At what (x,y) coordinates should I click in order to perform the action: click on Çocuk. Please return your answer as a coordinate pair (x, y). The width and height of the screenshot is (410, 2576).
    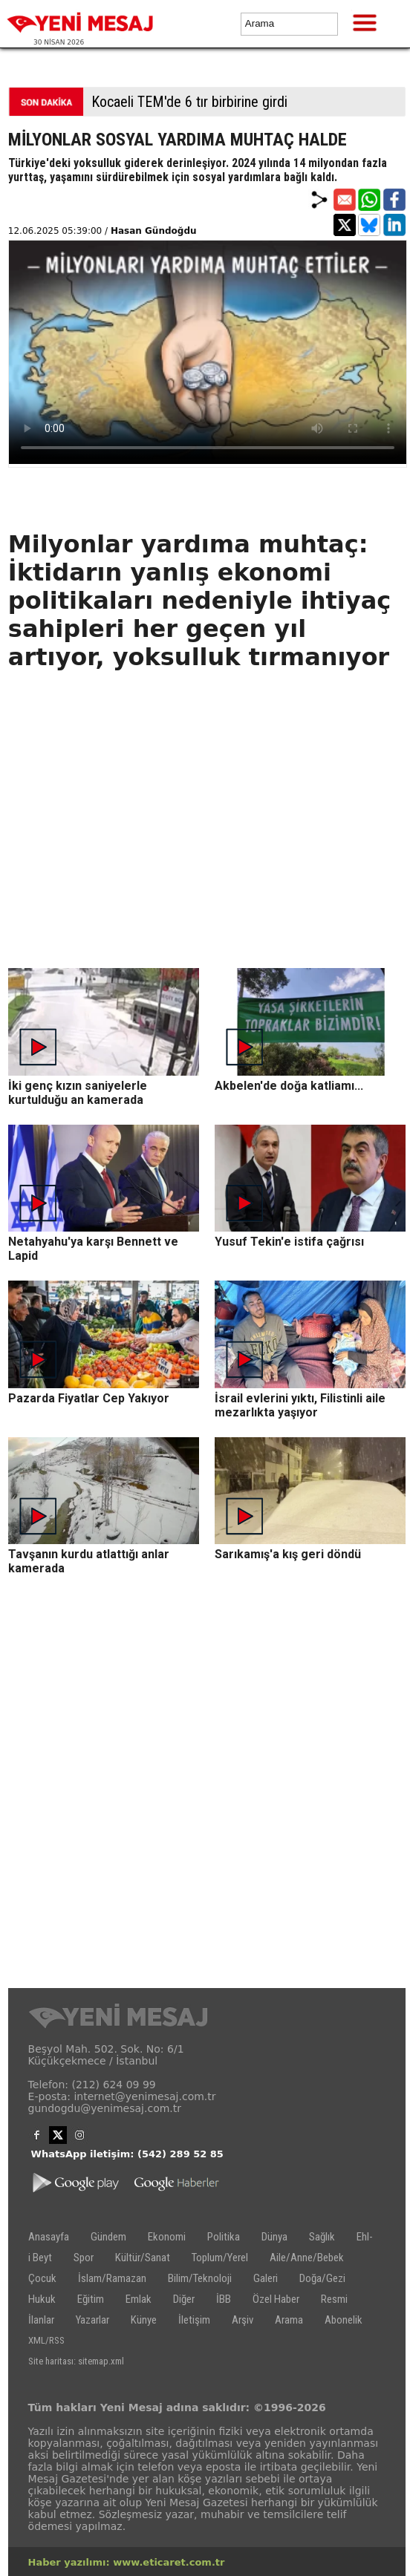
    Looking at the image, I should click on (42, 2278).